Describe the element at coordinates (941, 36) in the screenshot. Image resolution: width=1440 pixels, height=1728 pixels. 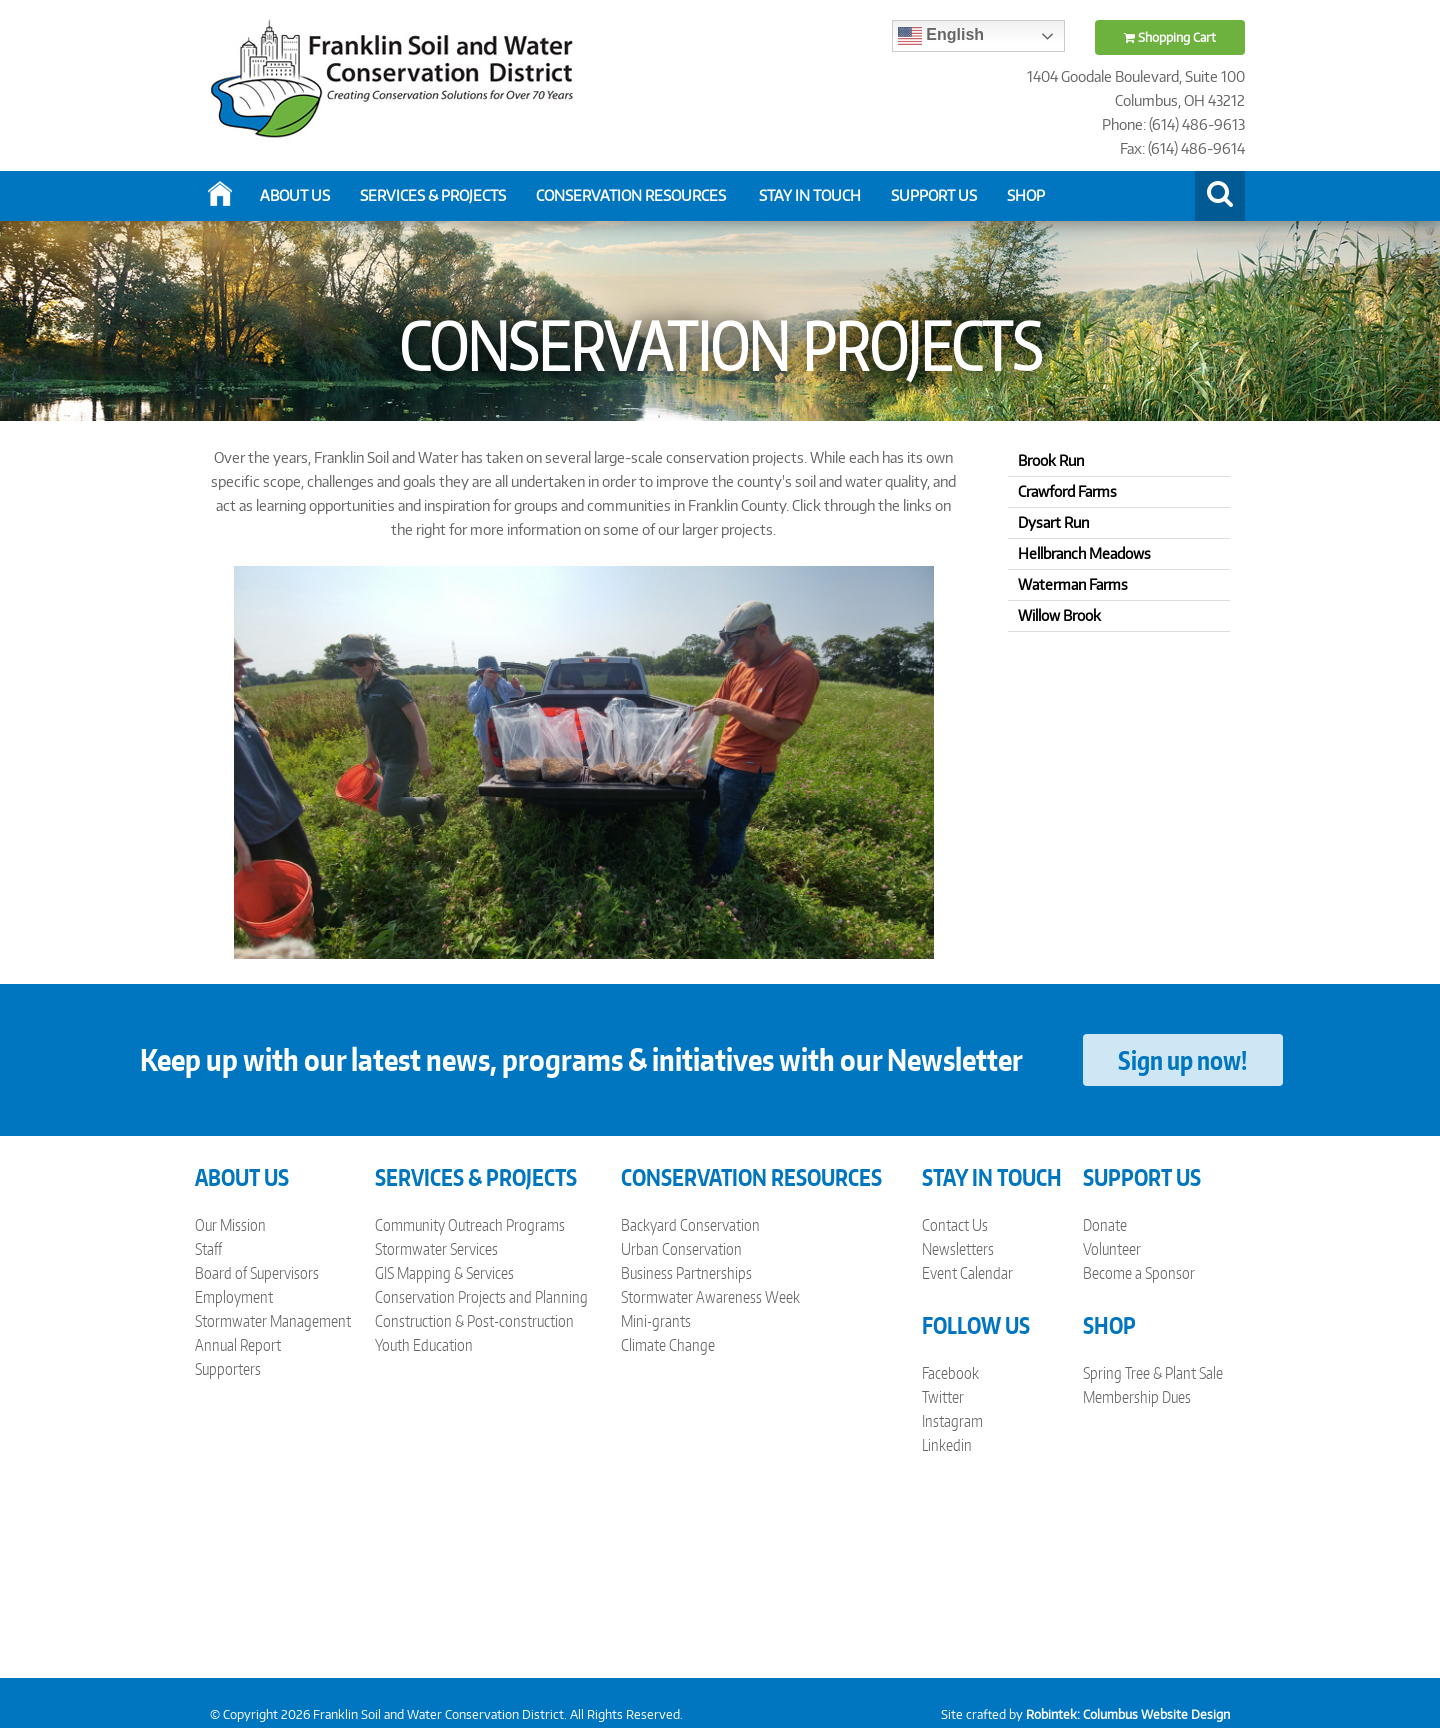
I see `English` at that location.